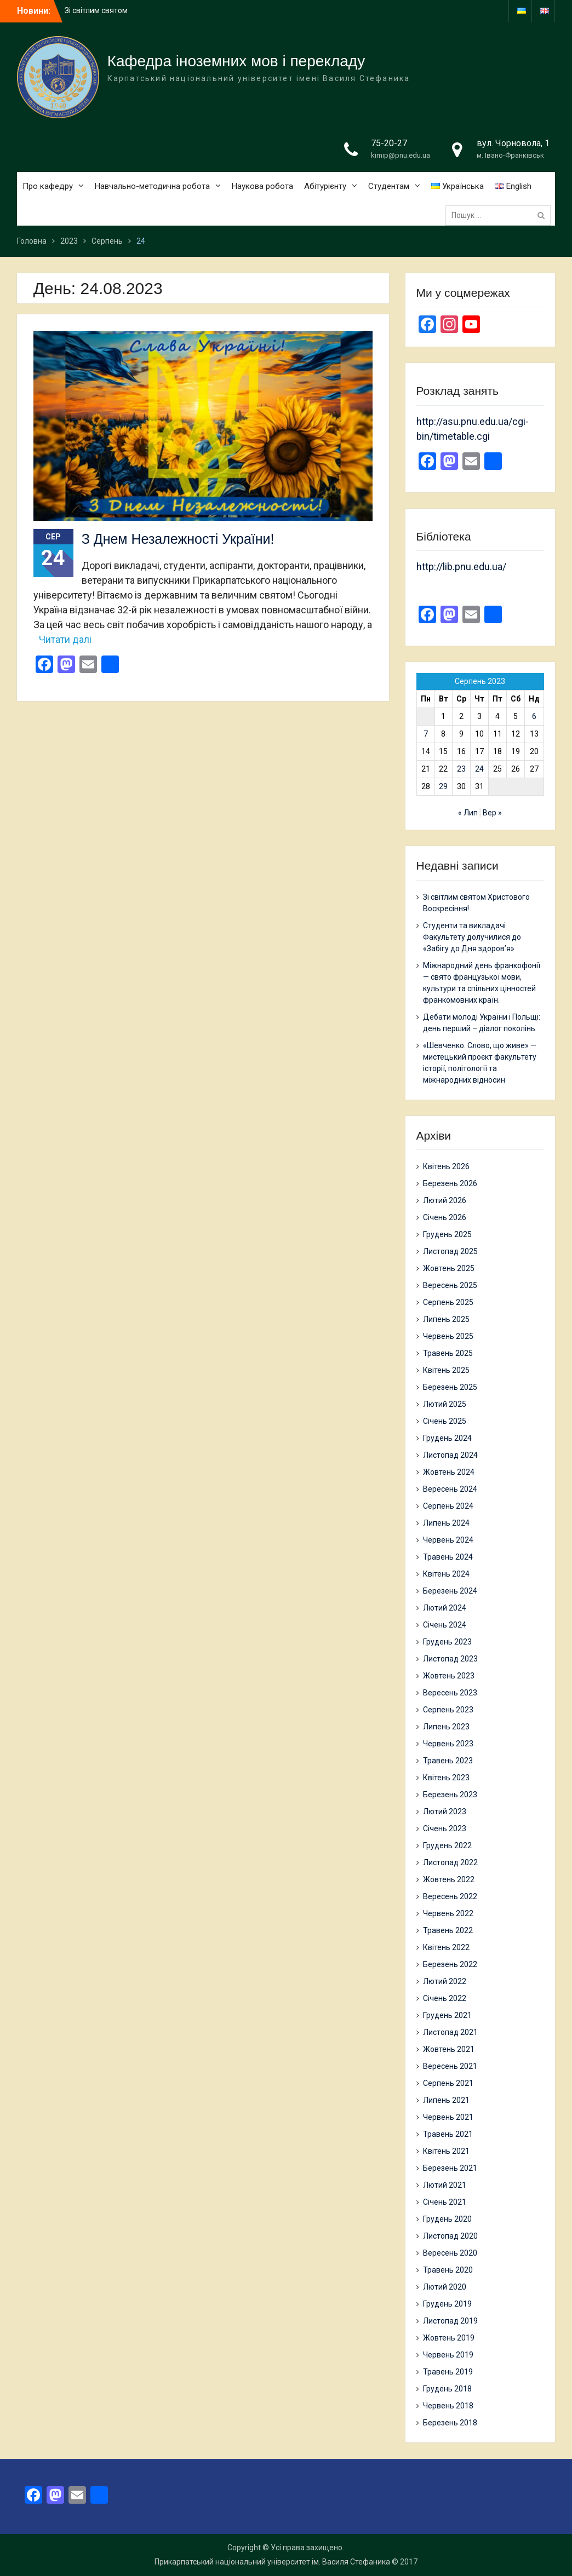  I want to click on Вересень 2025, so click(450, 1285).